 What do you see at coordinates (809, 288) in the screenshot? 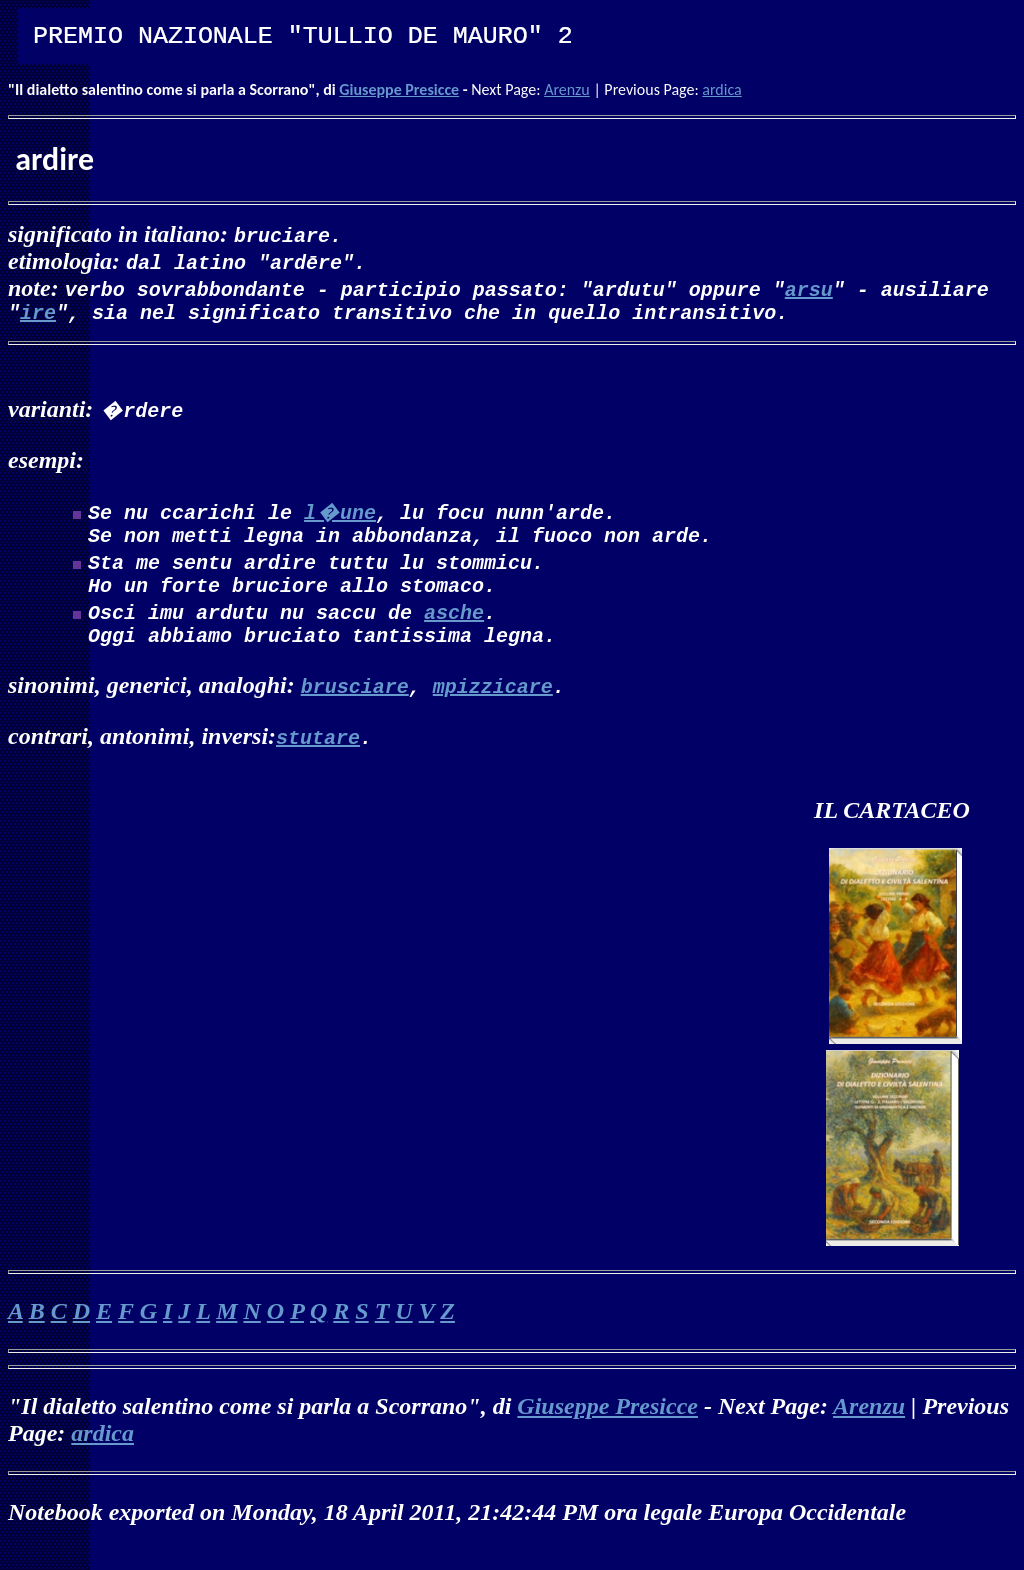
I see `arsu` at bounding box center [809, 288].